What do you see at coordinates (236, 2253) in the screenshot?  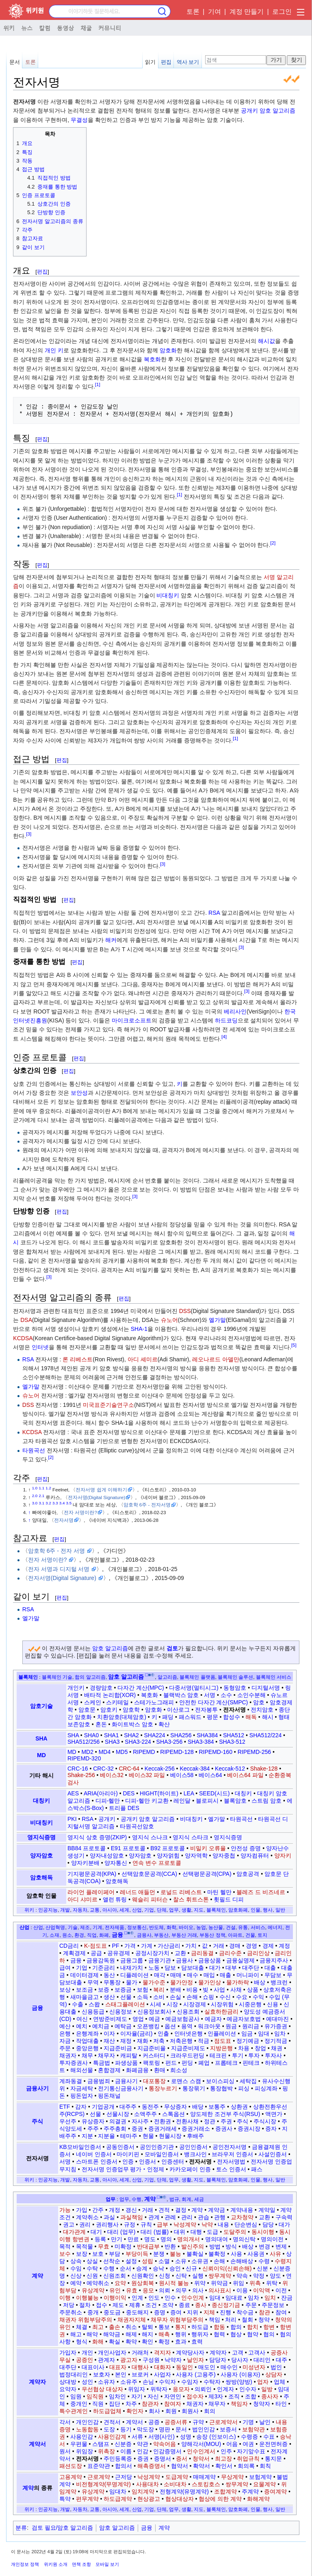 I see `사용` at bounding box center [236, 2253].